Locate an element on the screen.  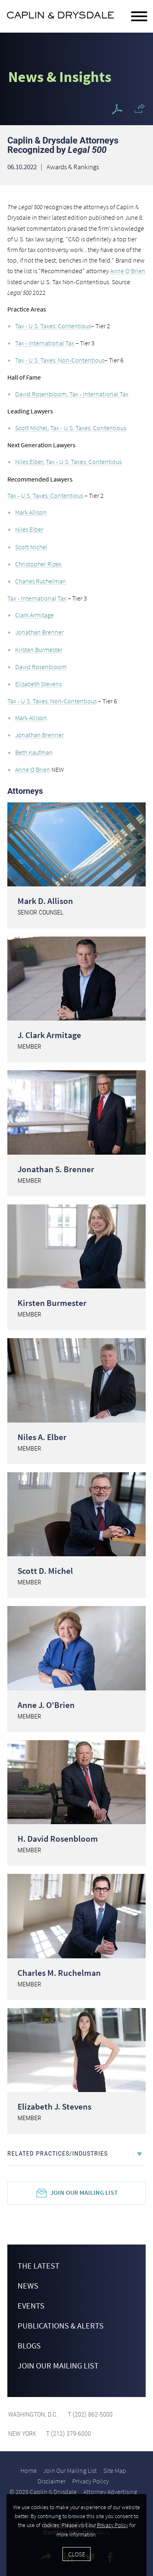
Related Practices/Industries is located at coordinates (57, 2153).